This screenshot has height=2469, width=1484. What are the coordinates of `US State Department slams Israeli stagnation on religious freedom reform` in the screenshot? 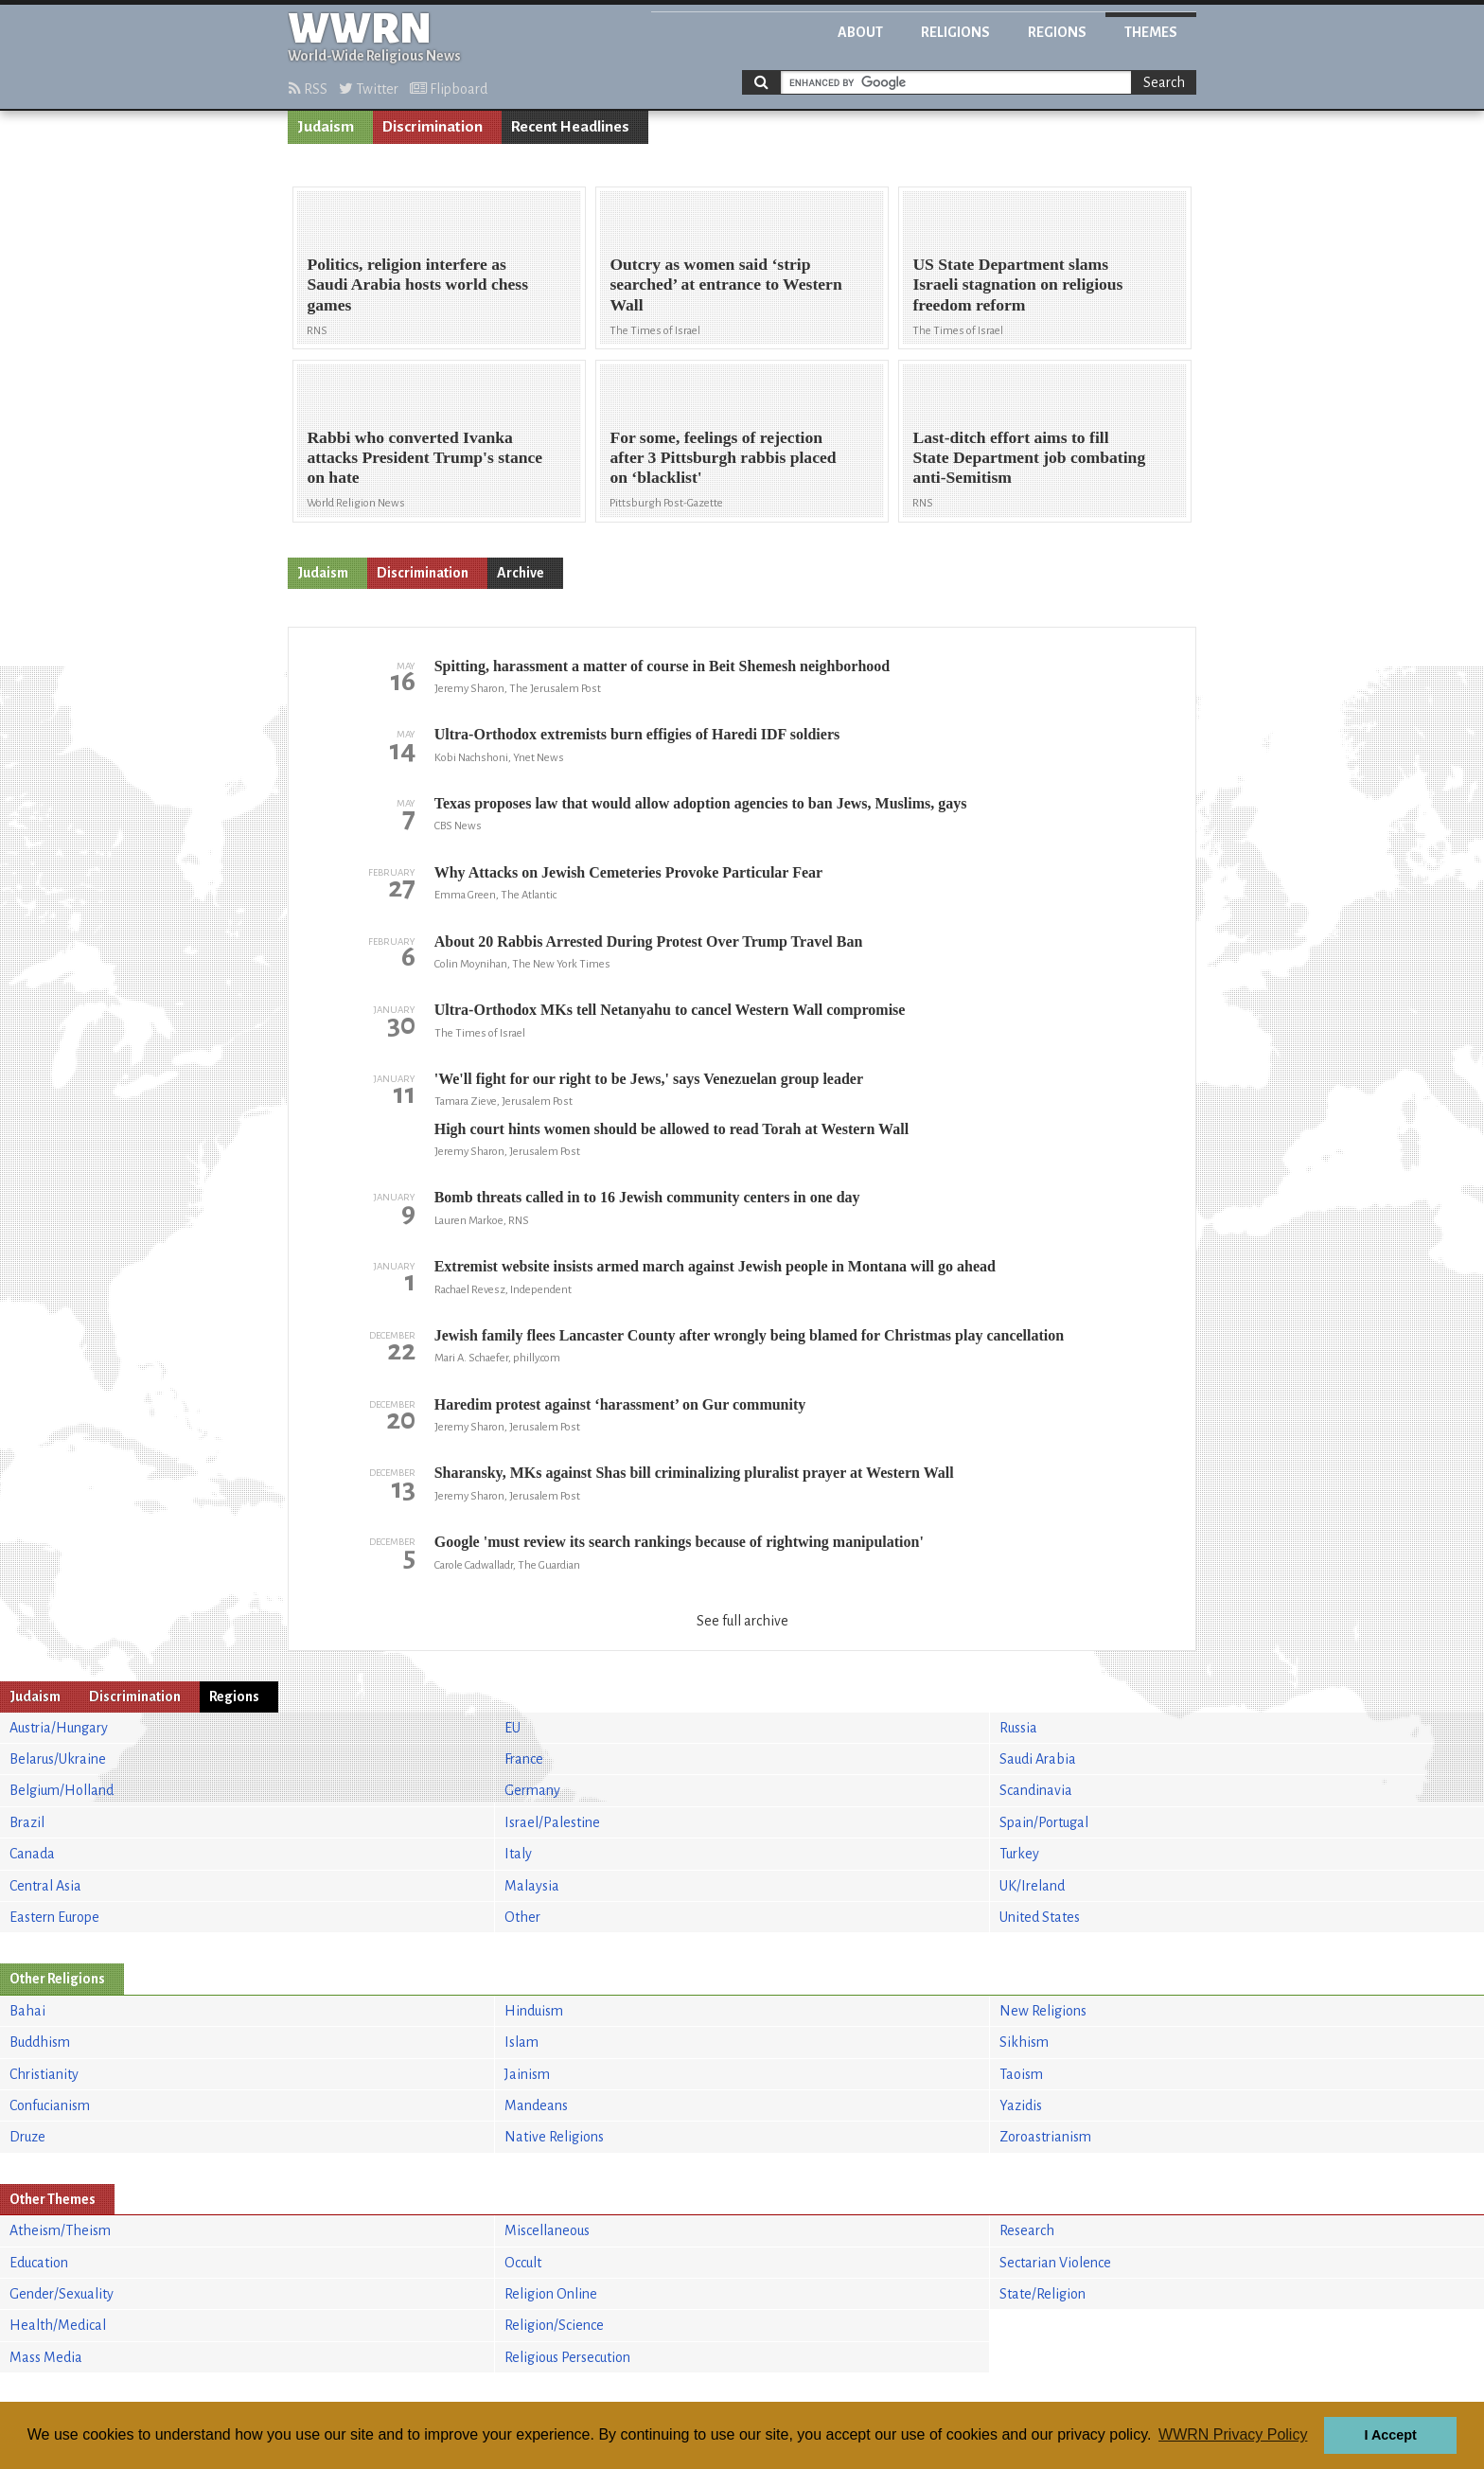 It's located at (1017, 284).